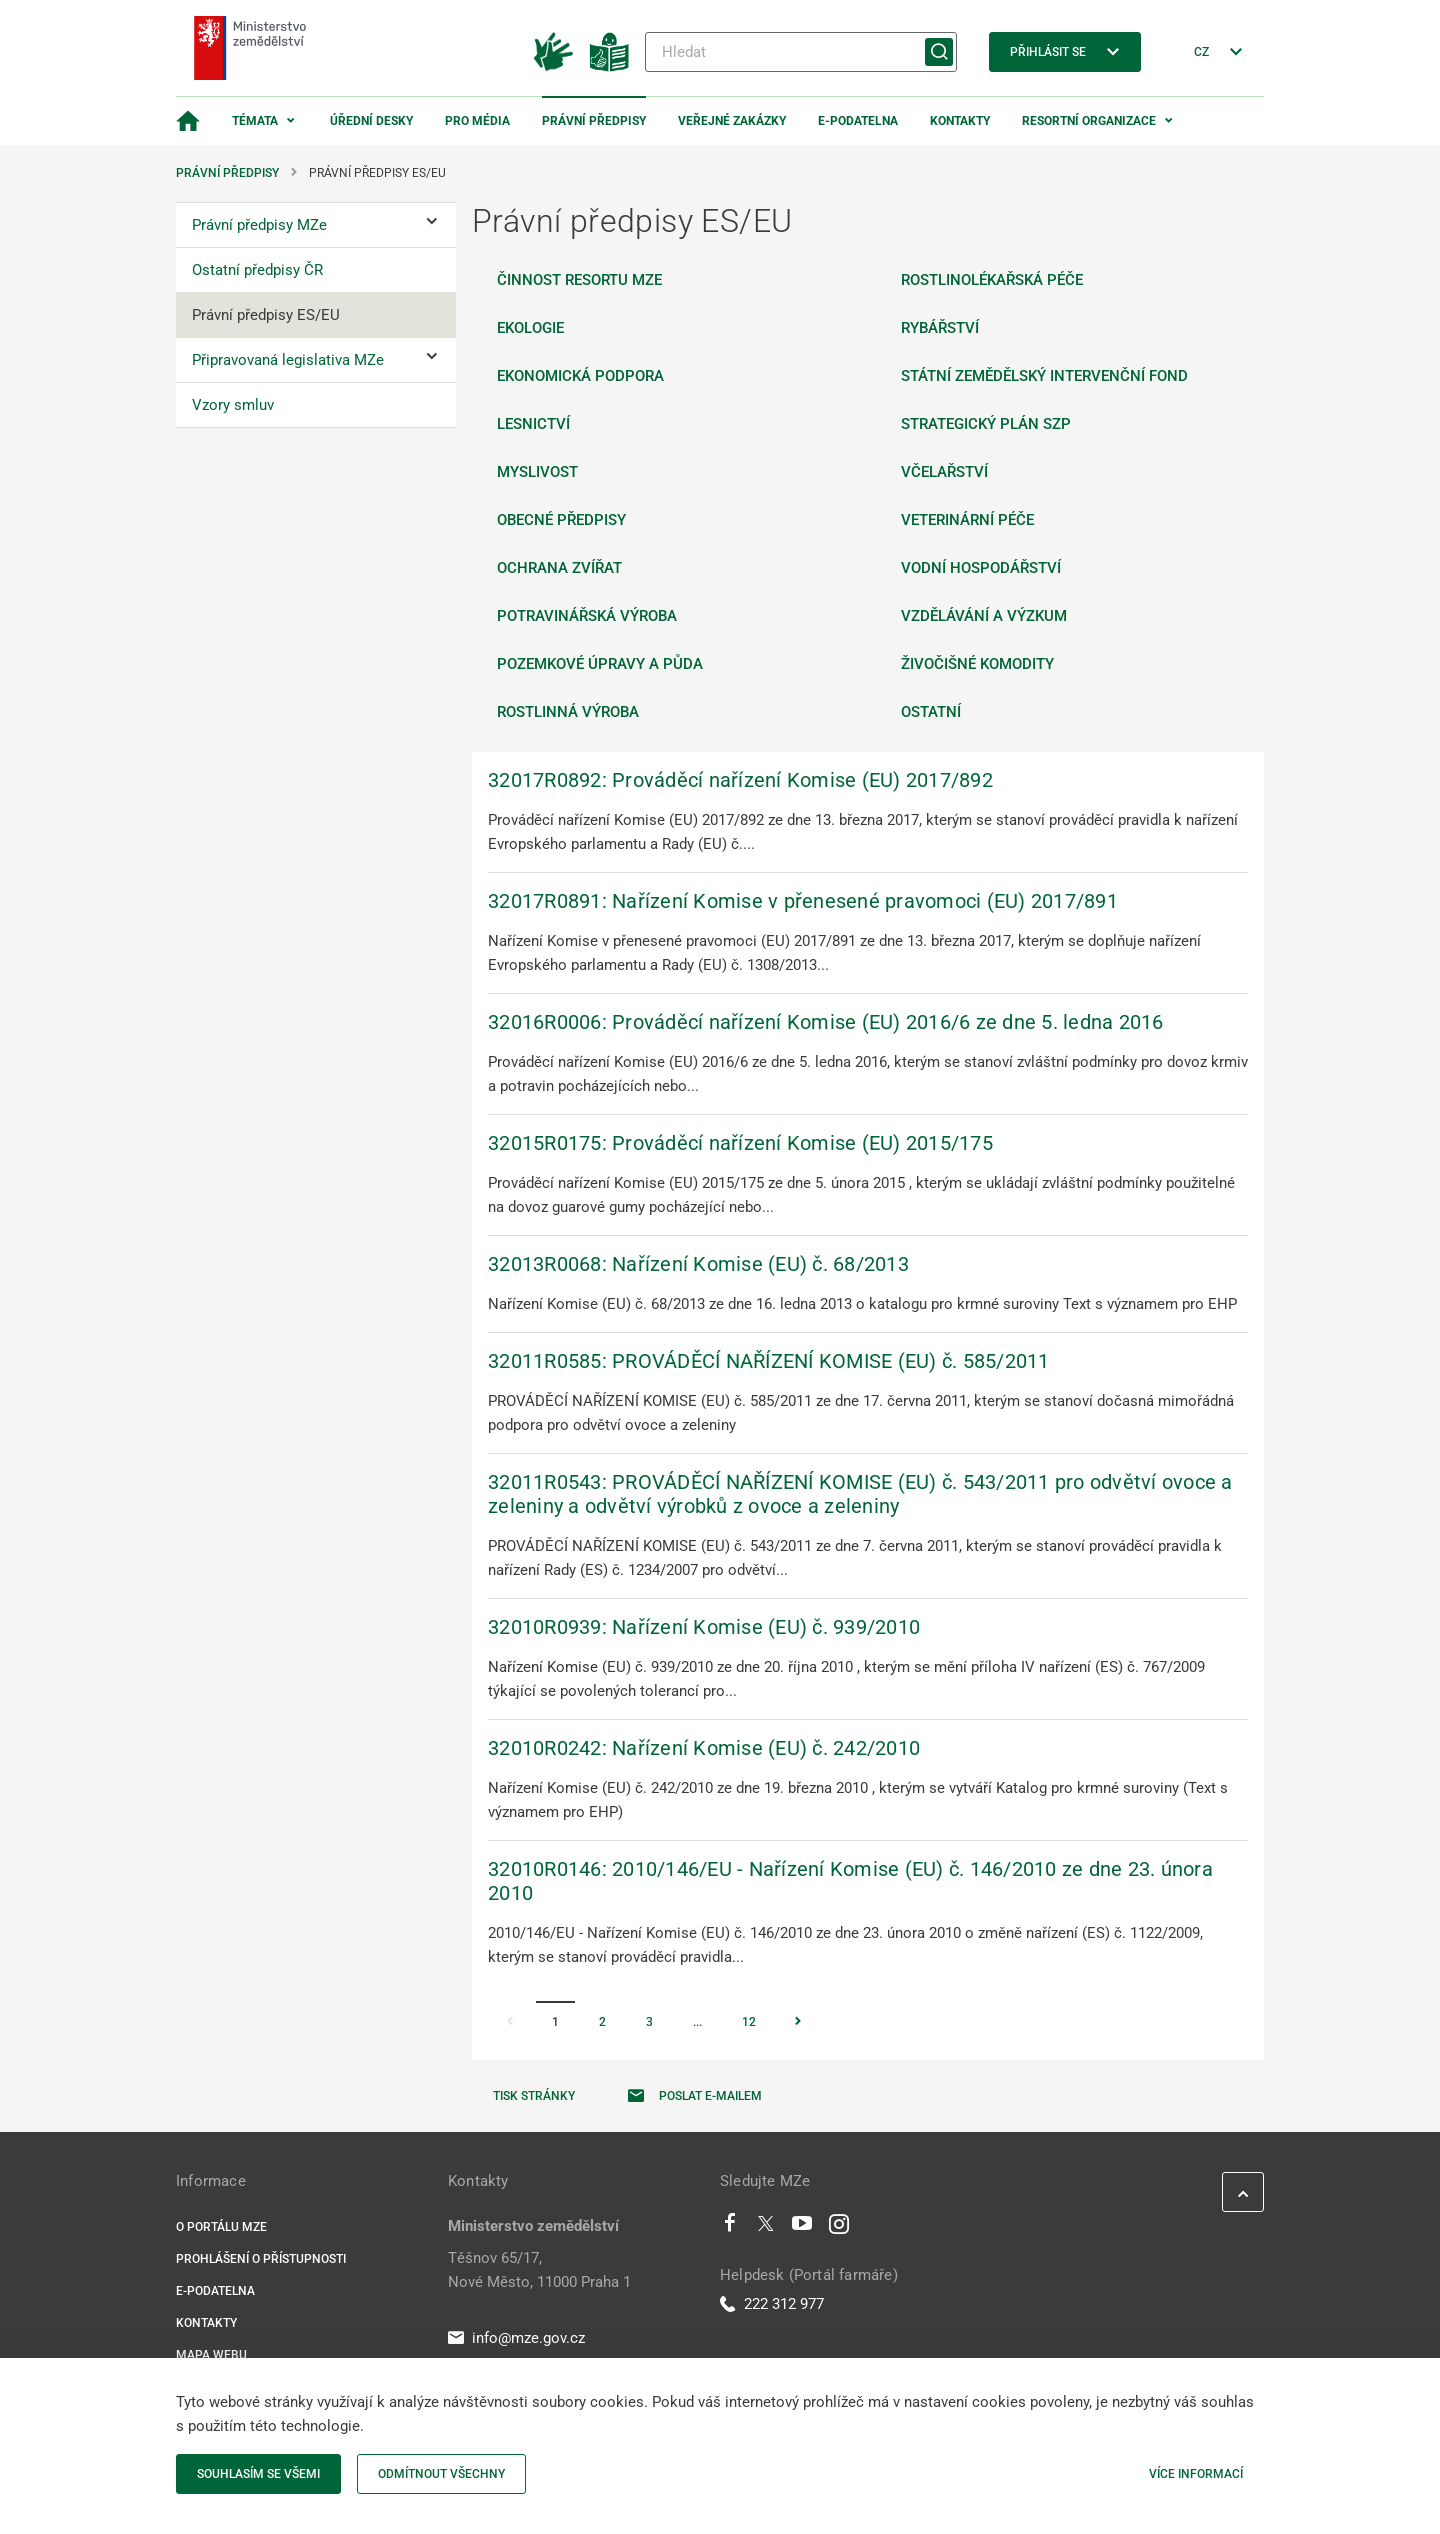  What do you see at coordinates (188, 121) in the screenshot?
I see `[Domovská stránka]` at bounding box center [188, 121].